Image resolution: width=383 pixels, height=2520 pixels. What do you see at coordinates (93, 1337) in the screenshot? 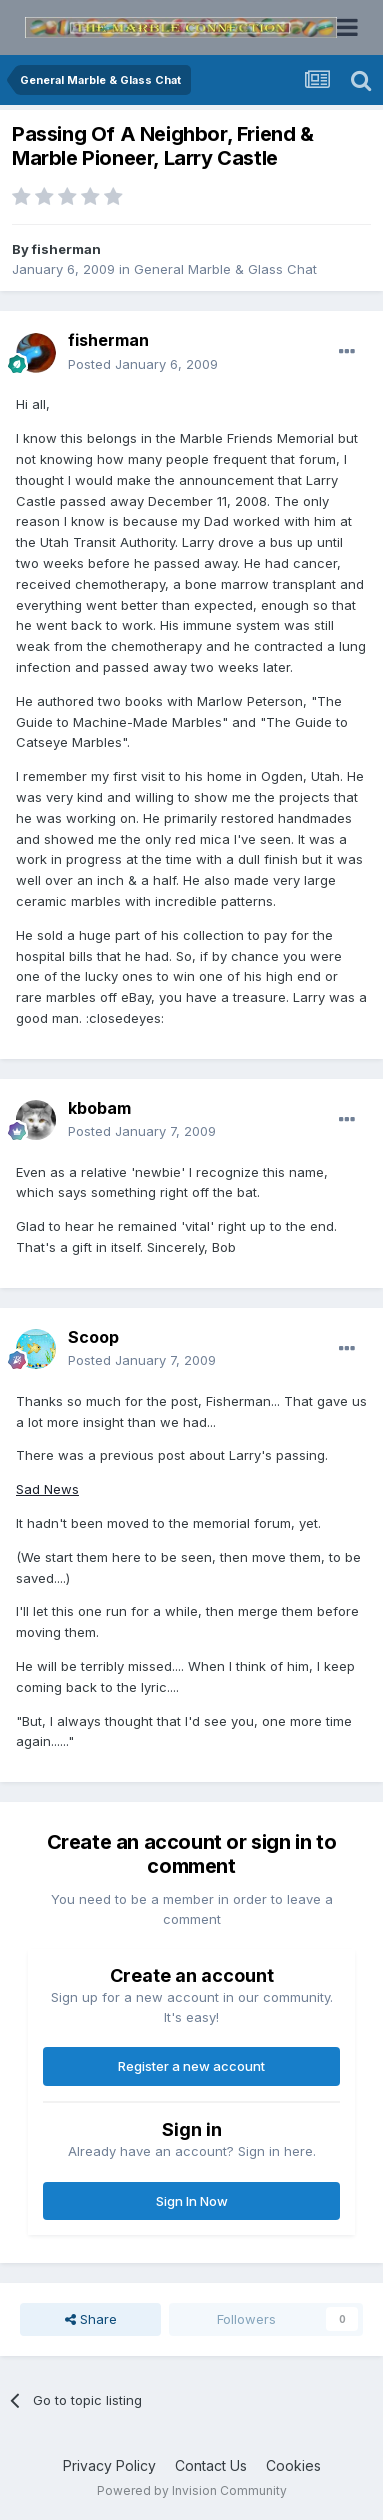
I see `Scoop` at bounding box center [93, 1337].